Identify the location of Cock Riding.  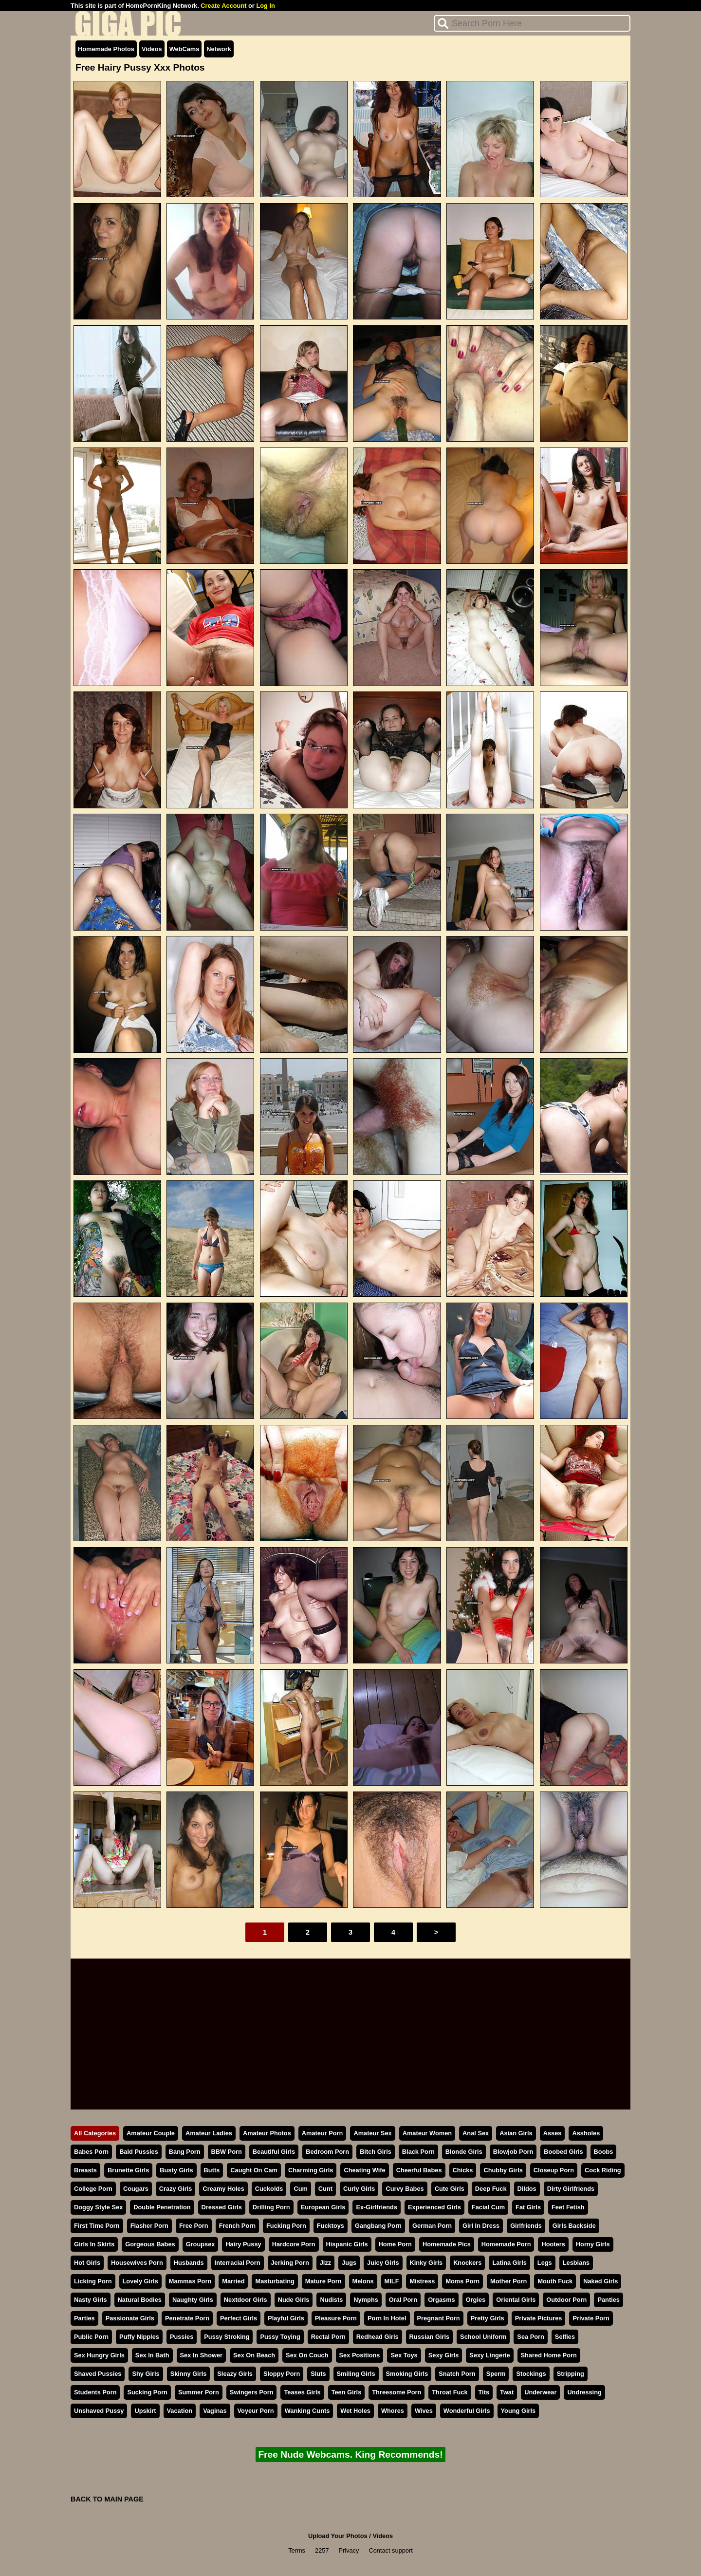
(603, 2170).